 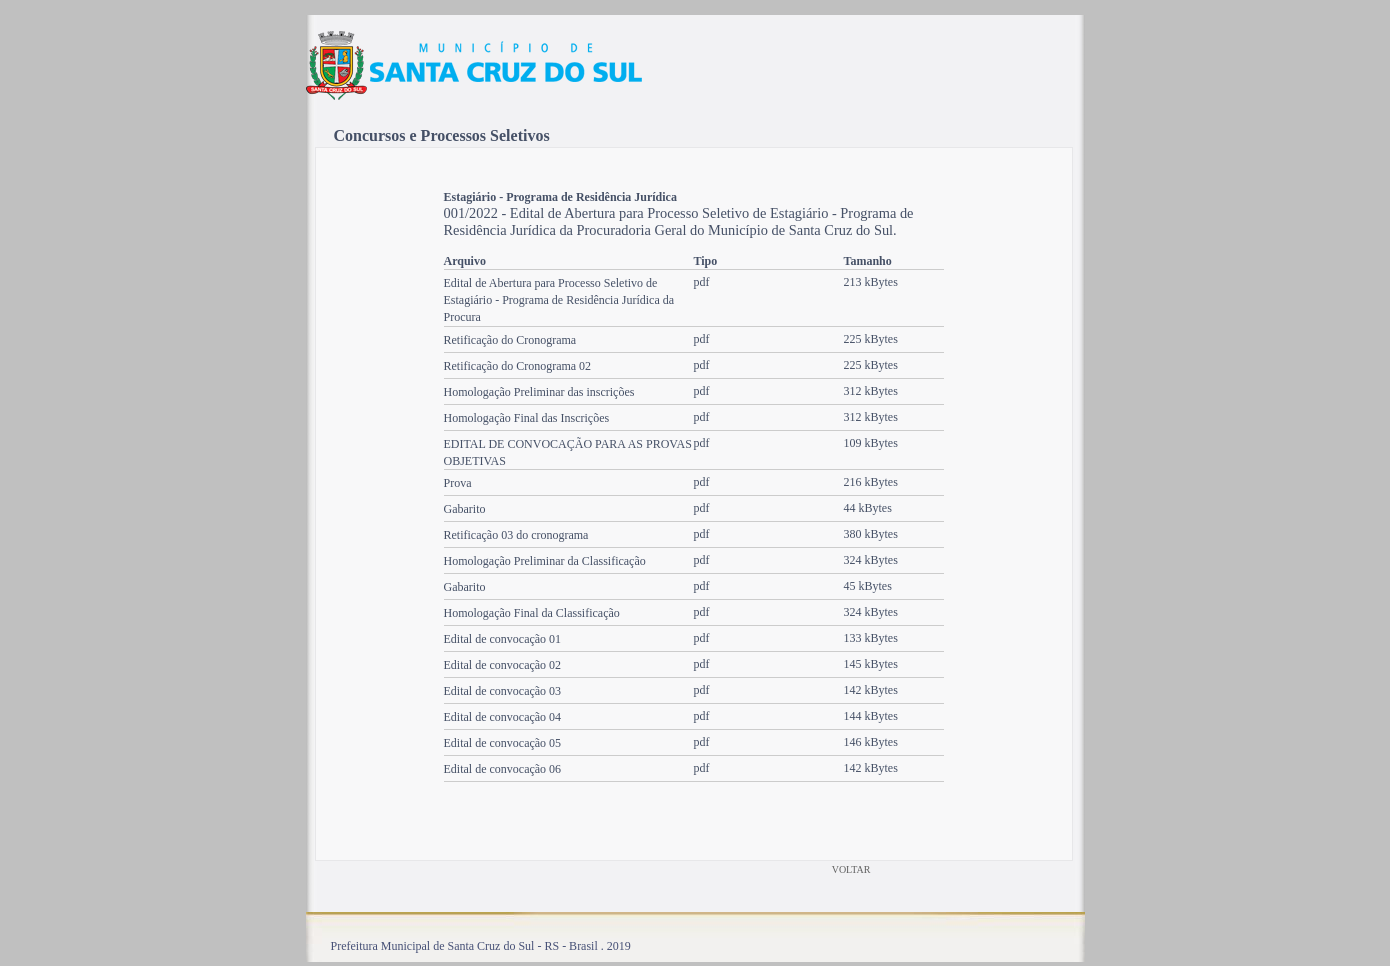 What do you see at coordinates (503, 717) in the screenshot?
I see `Edital de convocação 04` at bounding box center [503, 717].